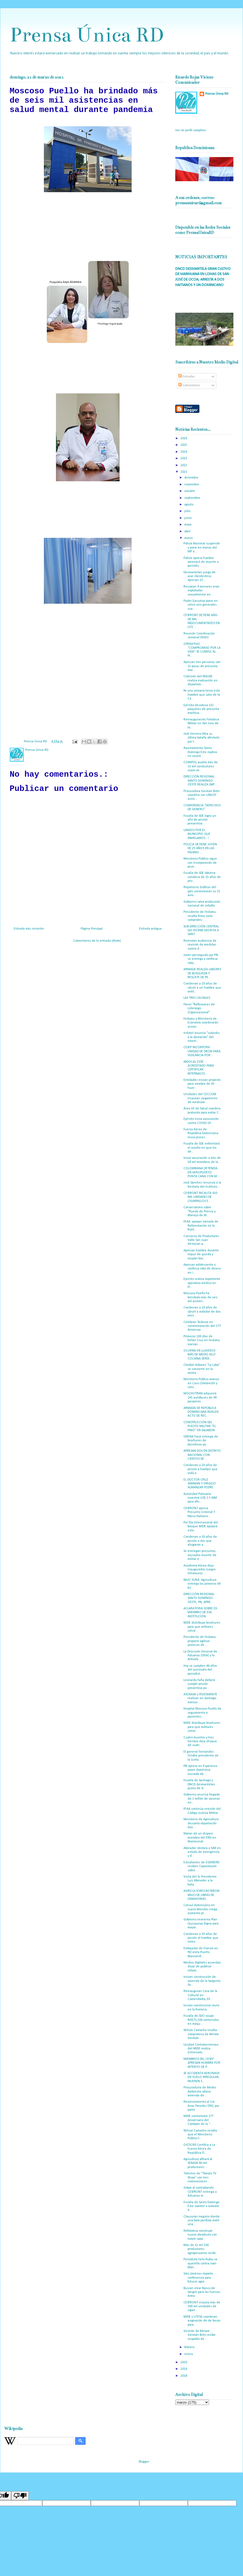 The width and height of the screenshot is (243, 2576). I want to click on Policía apresa hombre amenazó de muerte a periodis..., so click(201, 562).